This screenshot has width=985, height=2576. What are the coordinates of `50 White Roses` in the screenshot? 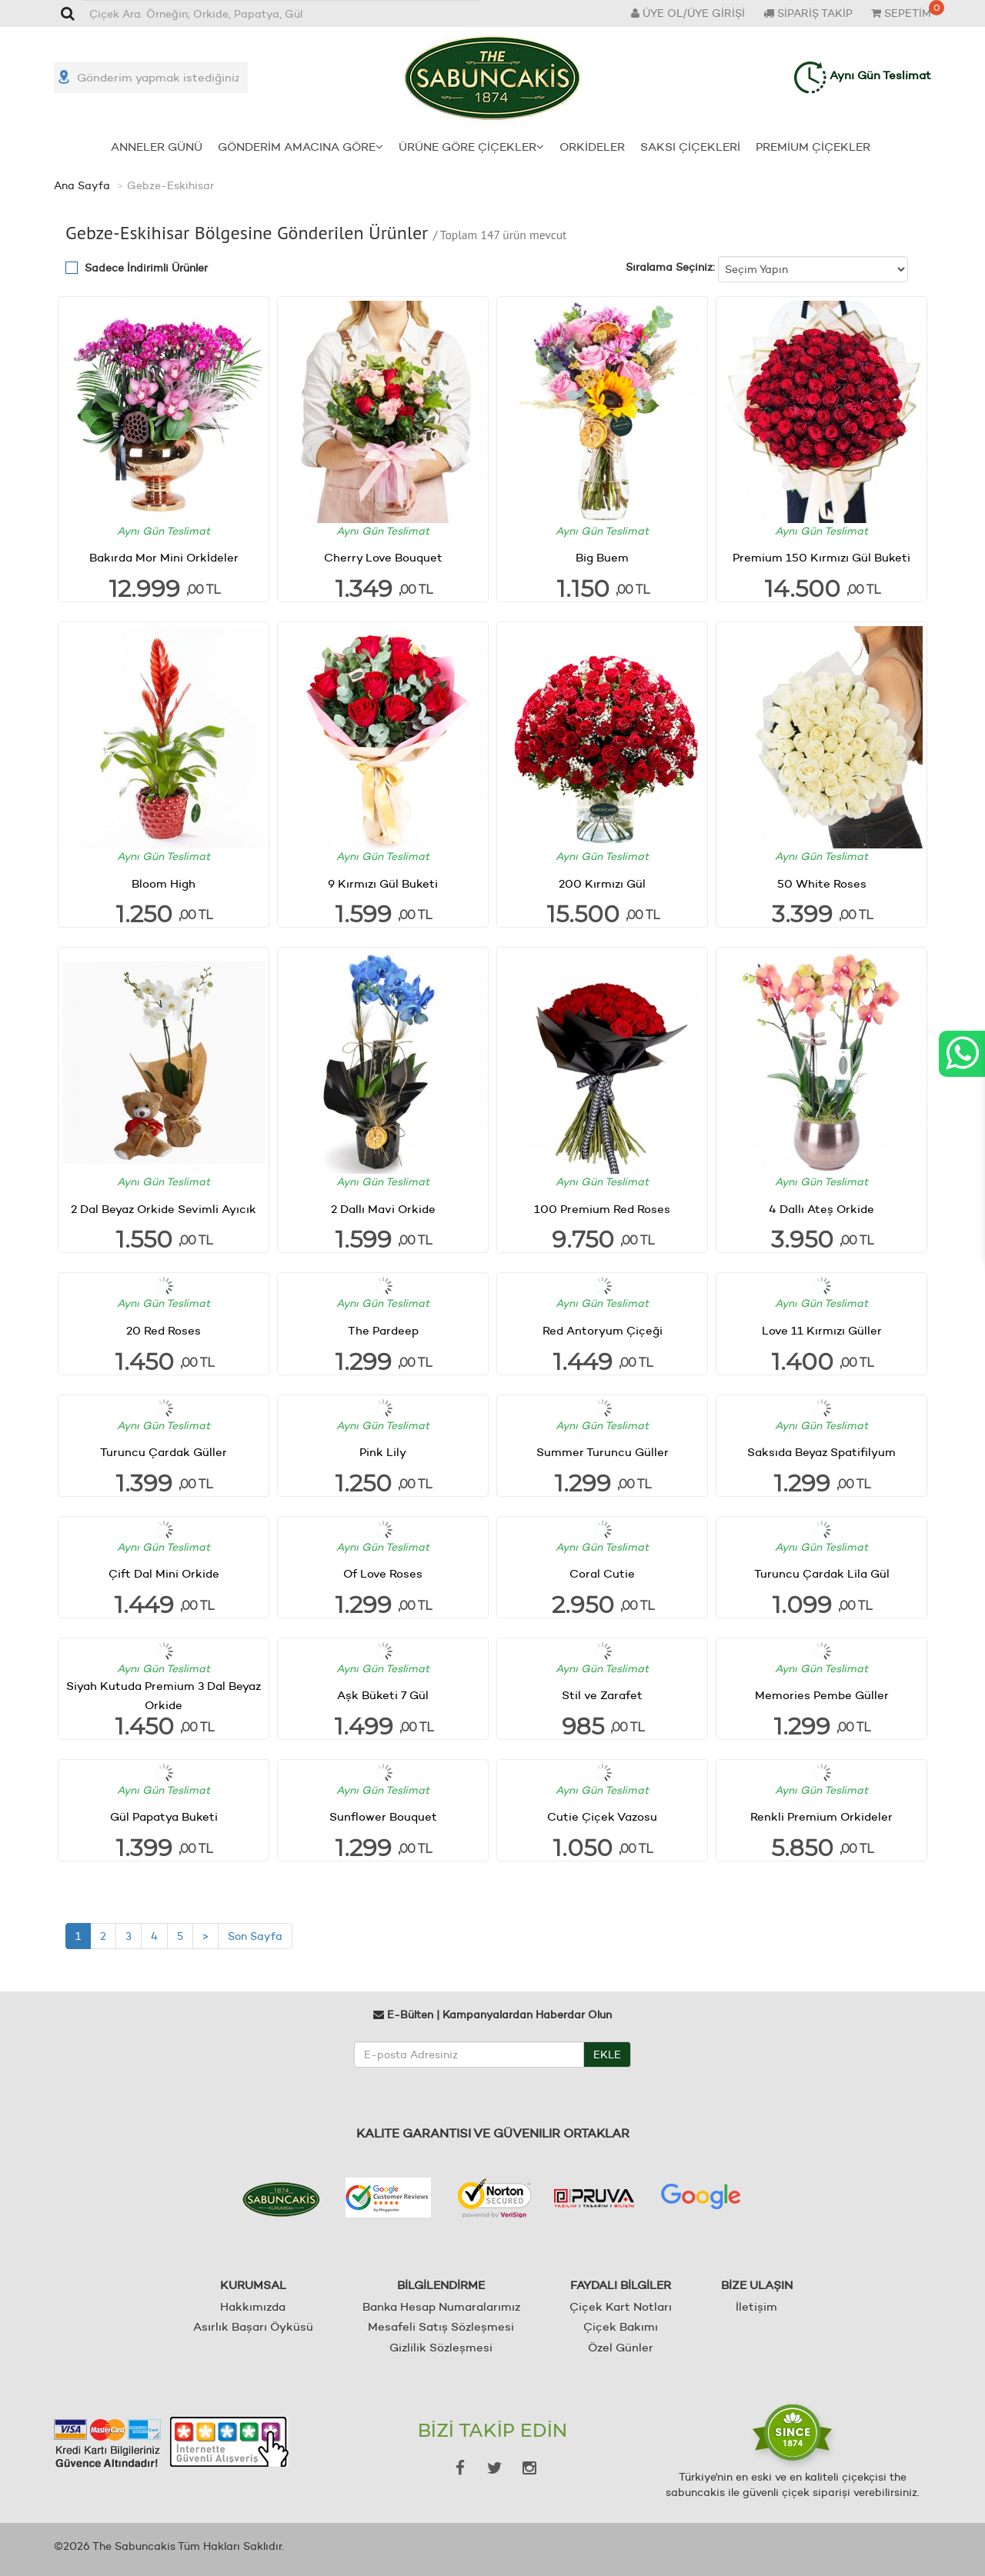 It's located at (821, 882).